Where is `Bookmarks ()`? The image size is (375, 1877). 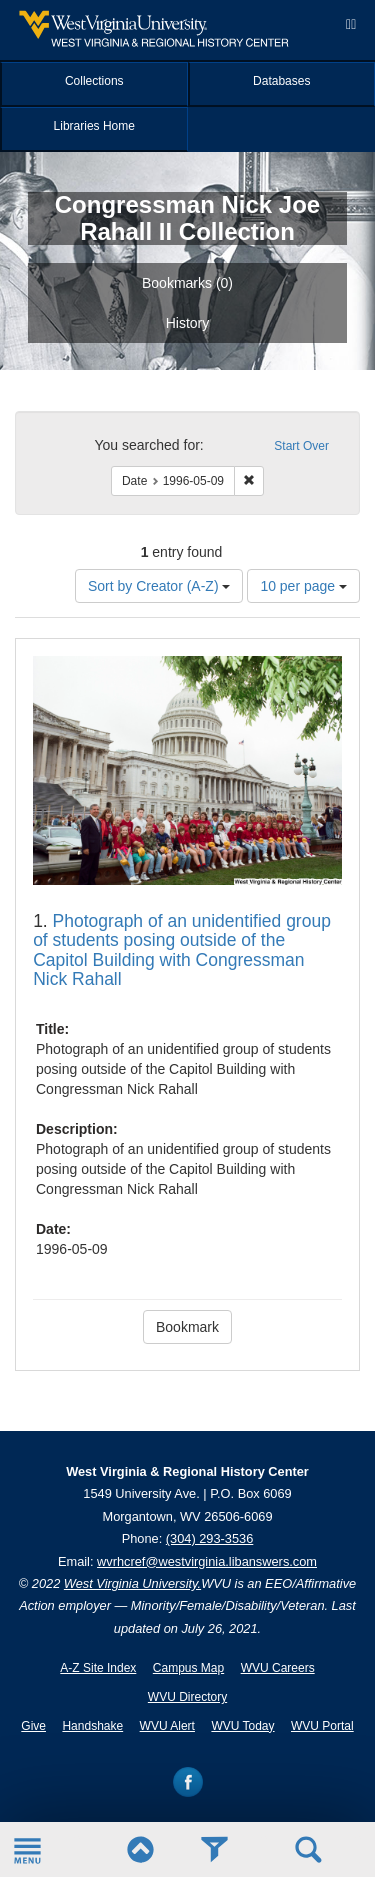 Bookmarks () is located at coordinates (187, 283).